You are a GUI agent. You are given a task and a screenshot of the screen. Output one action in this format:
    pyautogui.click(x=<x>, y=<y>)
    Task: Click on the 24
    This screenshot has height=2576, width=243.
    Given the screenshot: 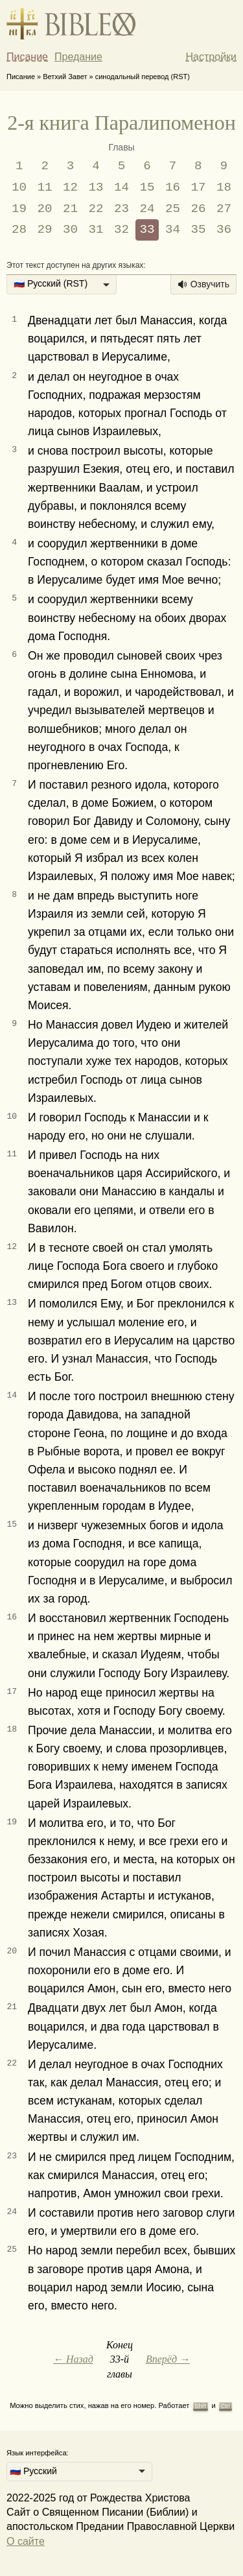 What is the action you would take?
    pyautogui.click(x=146, y=209)
    